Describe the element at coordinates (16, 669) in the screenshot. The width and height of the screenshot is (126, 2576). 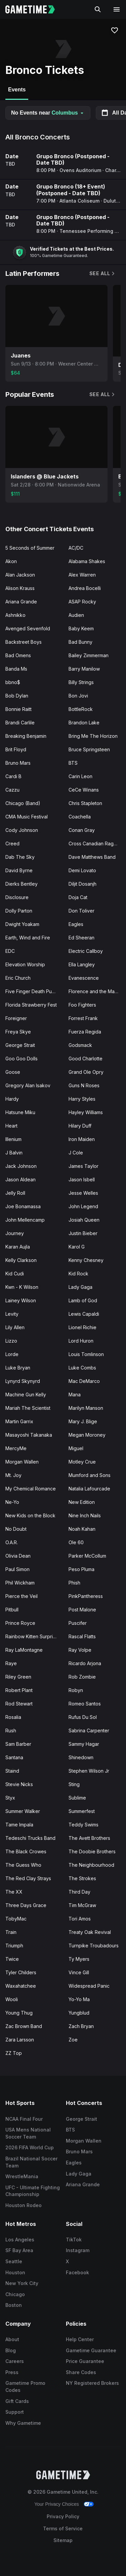
I see `Banda Ms` at that location.